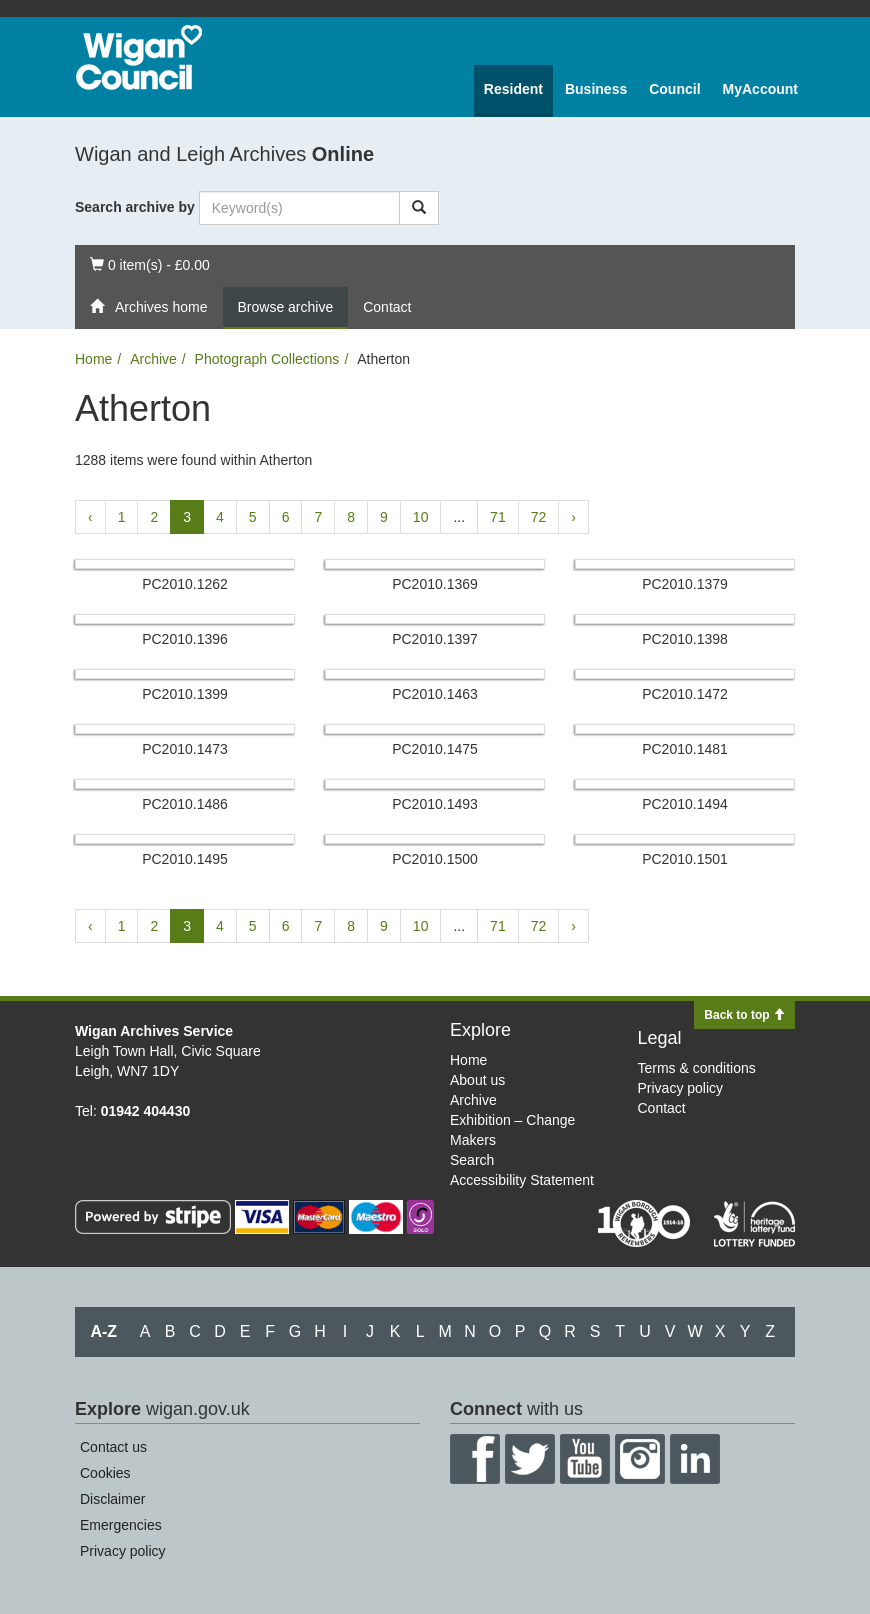 The height and width of the screenshot is (1614, 870). Describe the element at coordinates (90, 517) in the screenshot. I see `‹ [« Previous]` at that location.